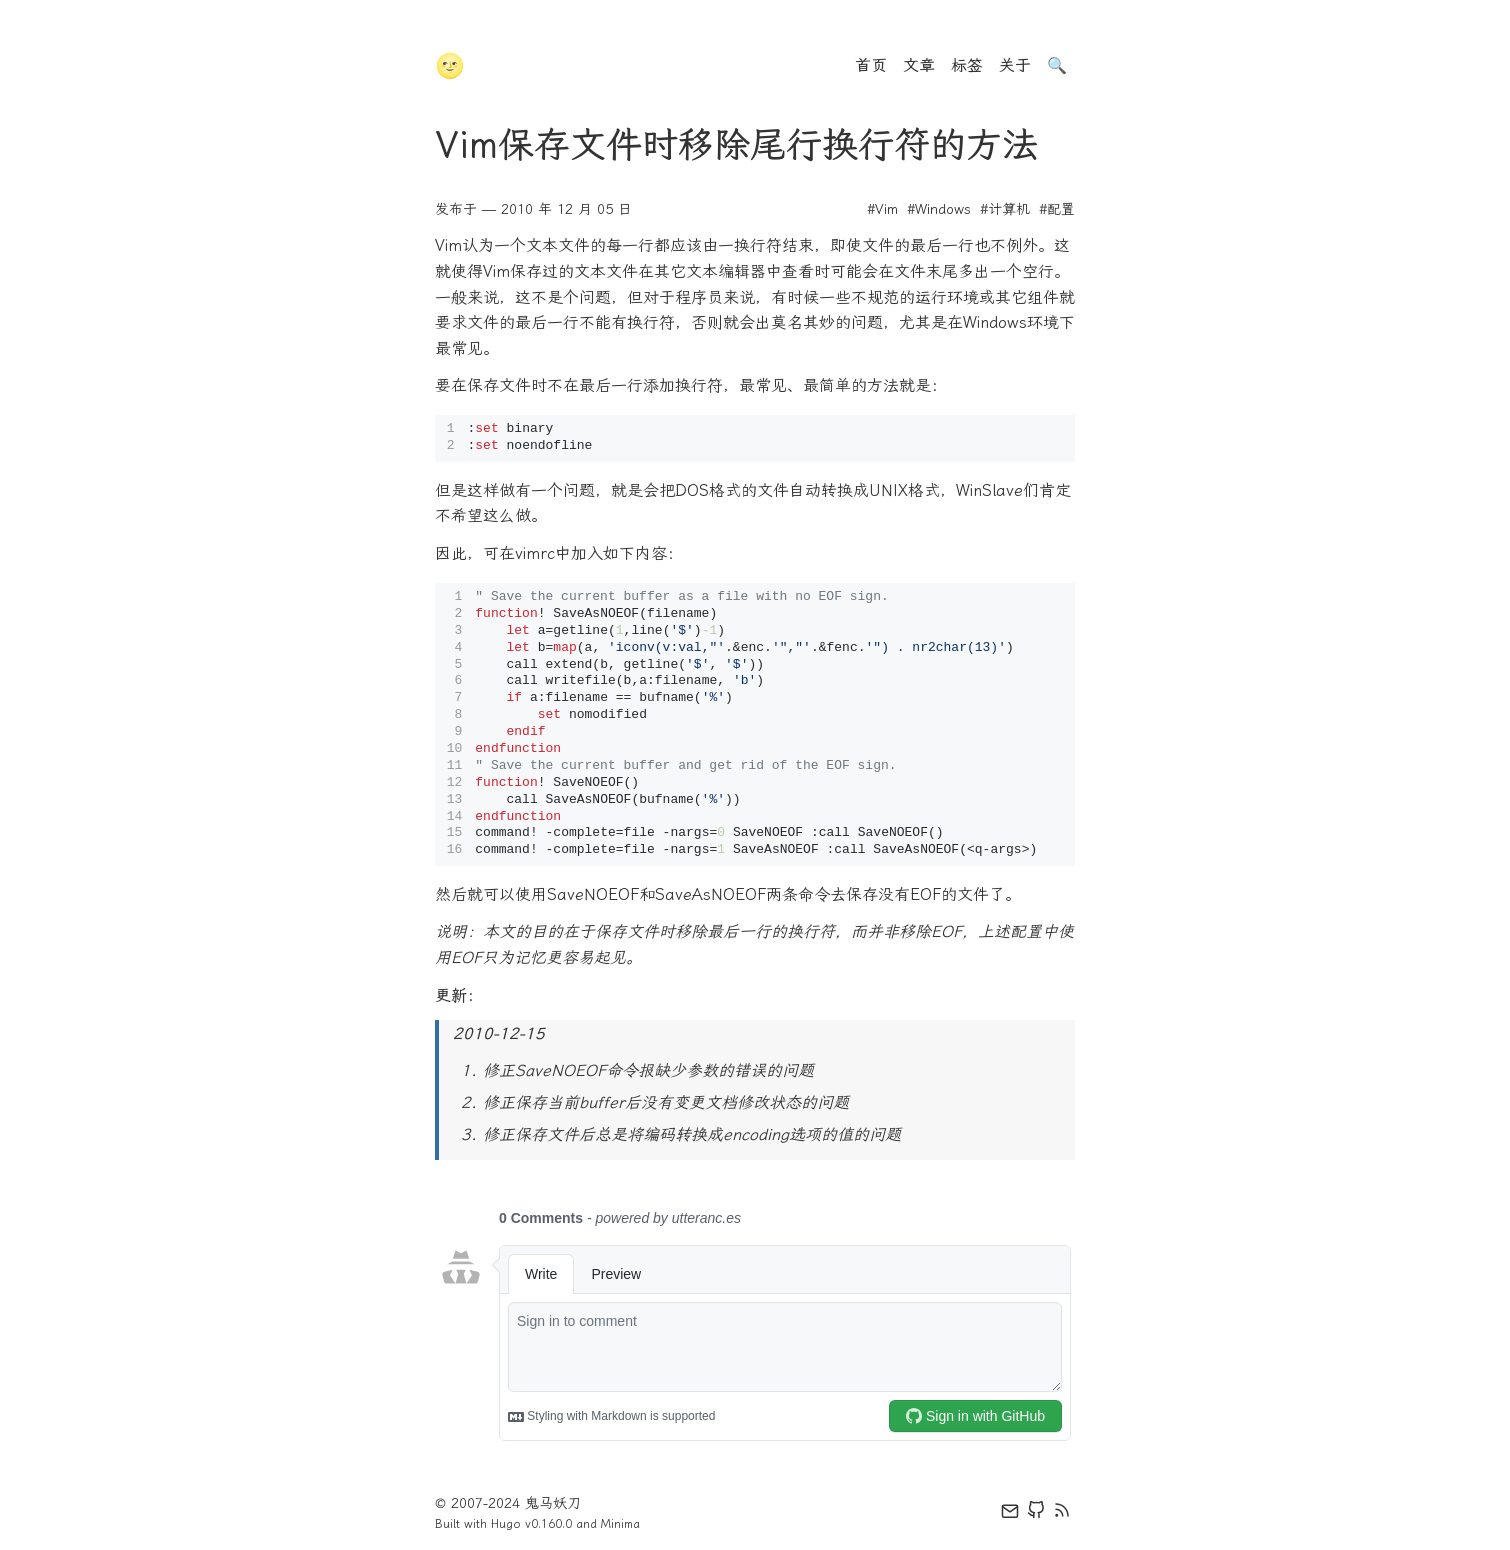  I want to click on #计算机, so click(1005, 209).